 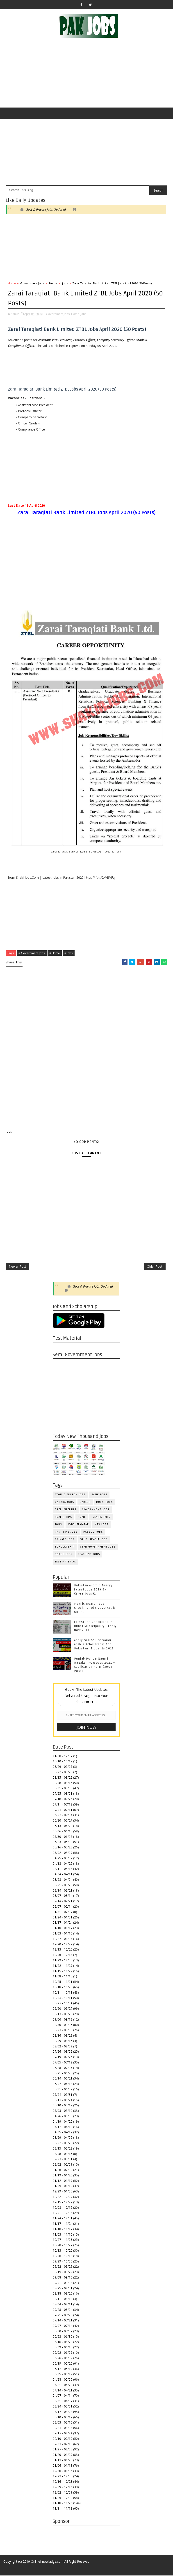 I want to click on 09/08 - 09/15, so click(x=62, y=2278).